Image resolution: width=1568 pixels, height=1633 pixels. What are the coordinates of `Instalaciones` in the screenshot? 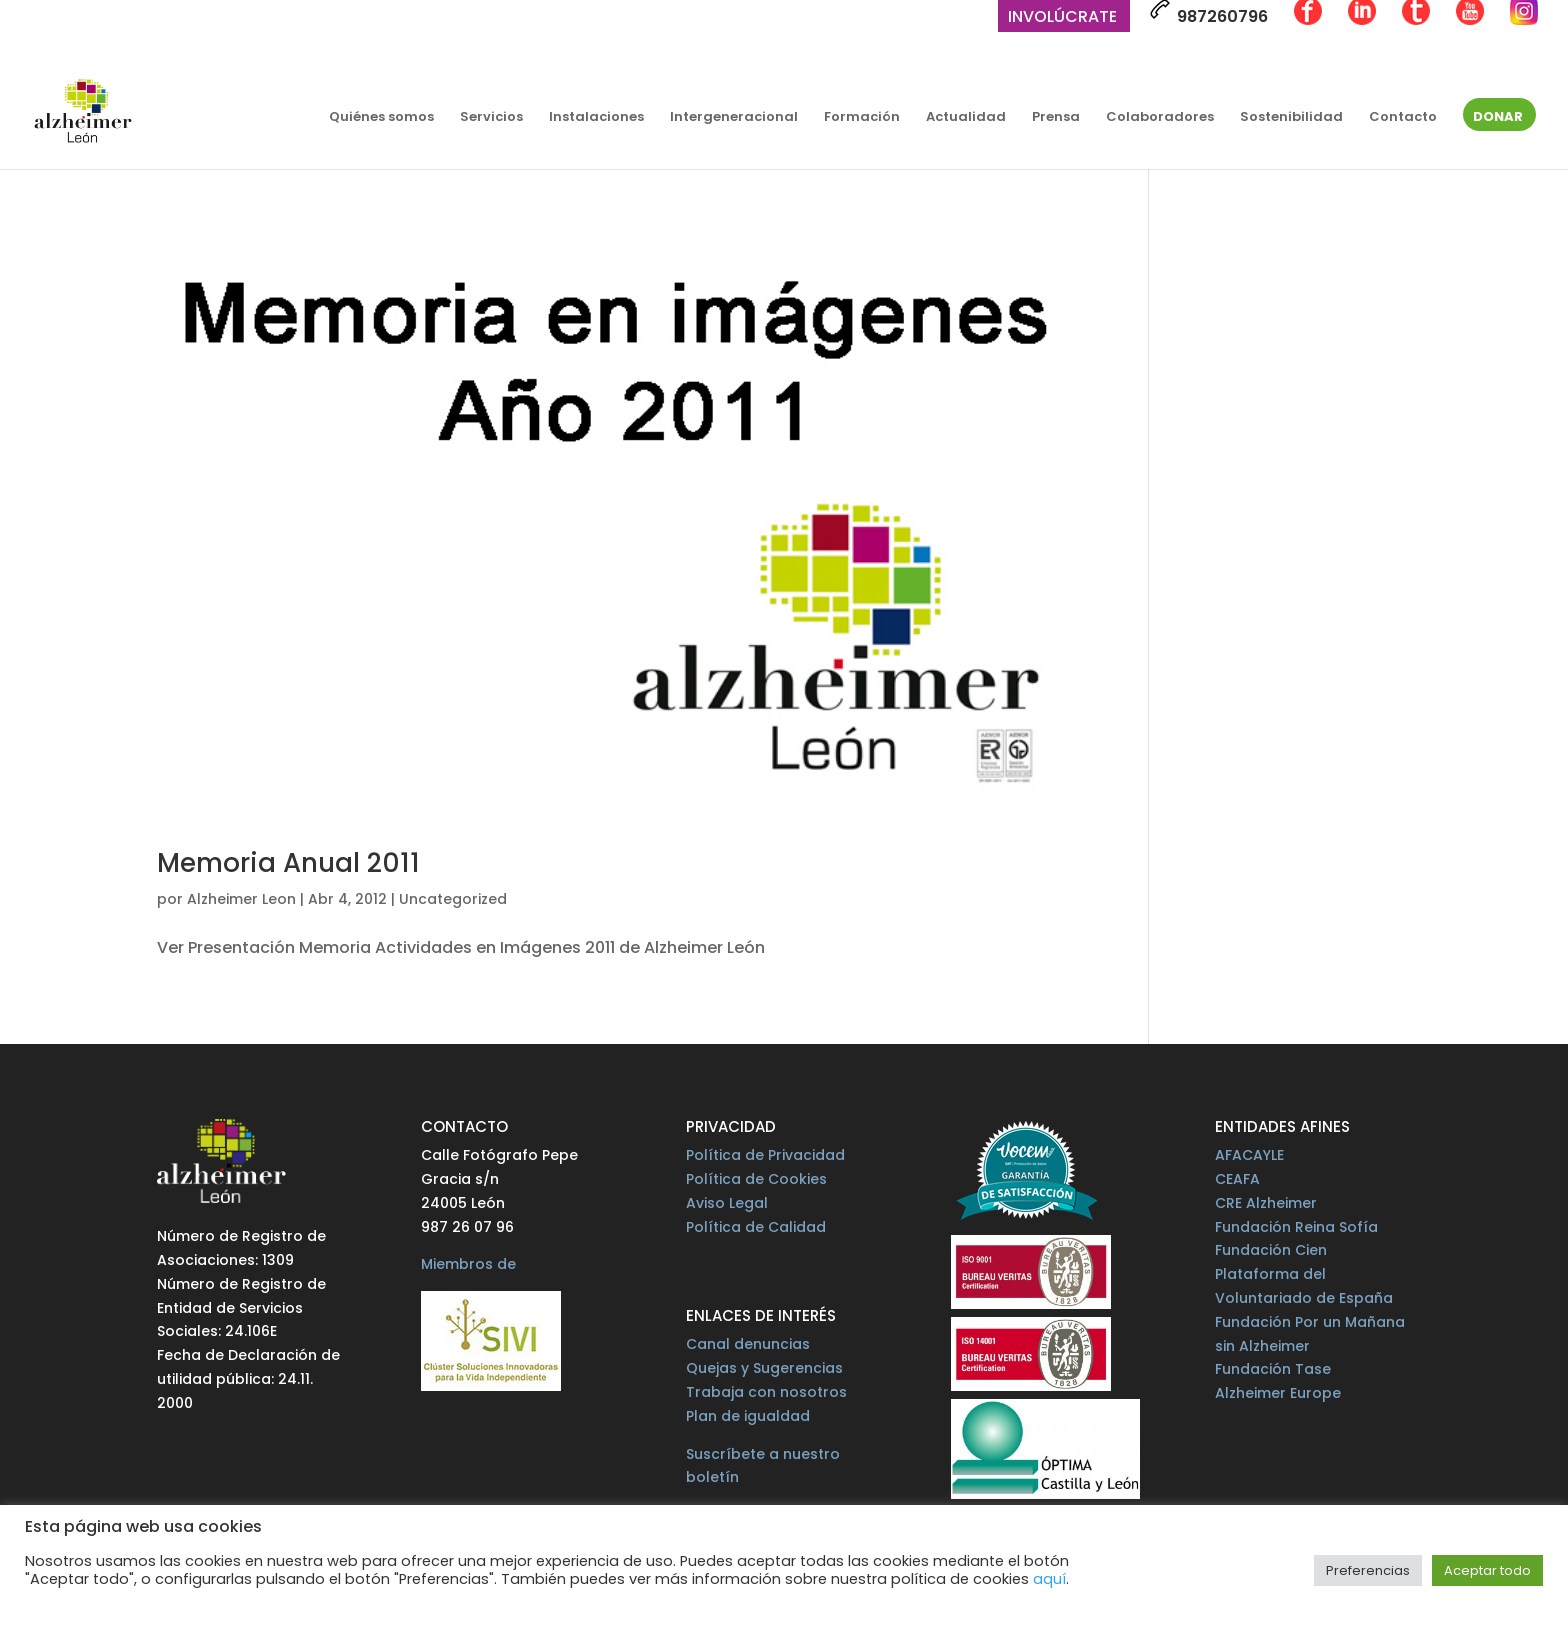 It's located at (596, 118).